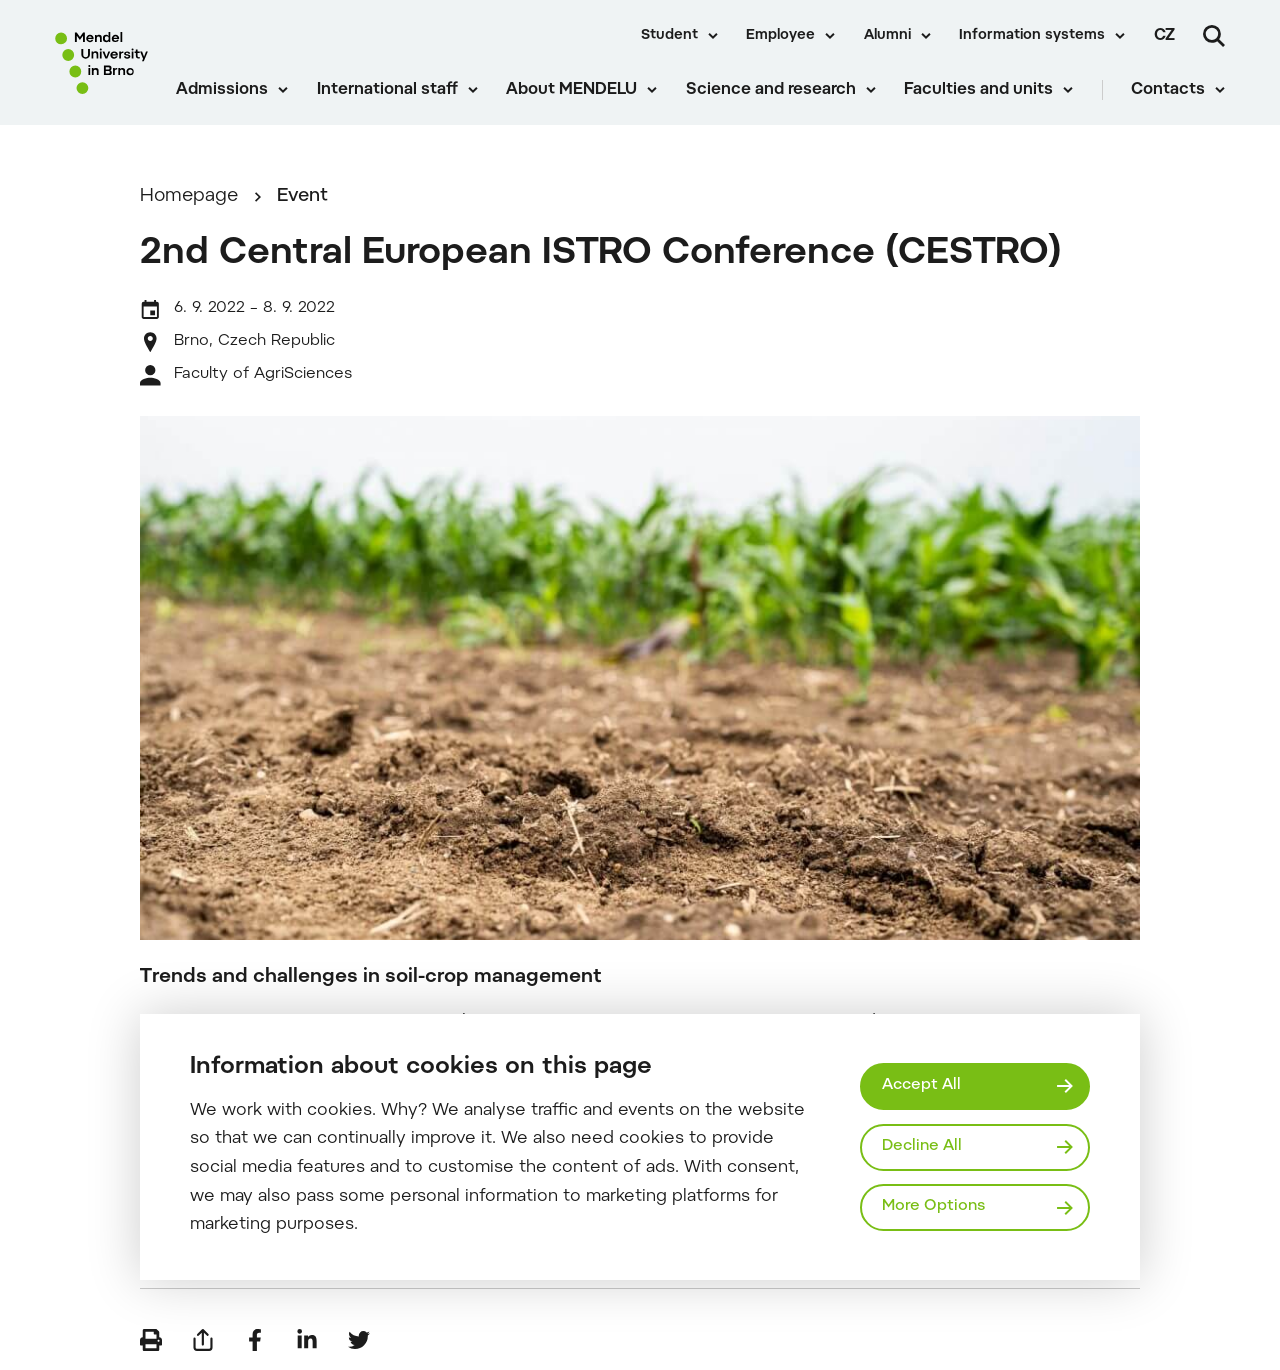 The height and width of the screenshot is (1370, 1280). I want to click on [Share on Facebook], so click(255, 1340).